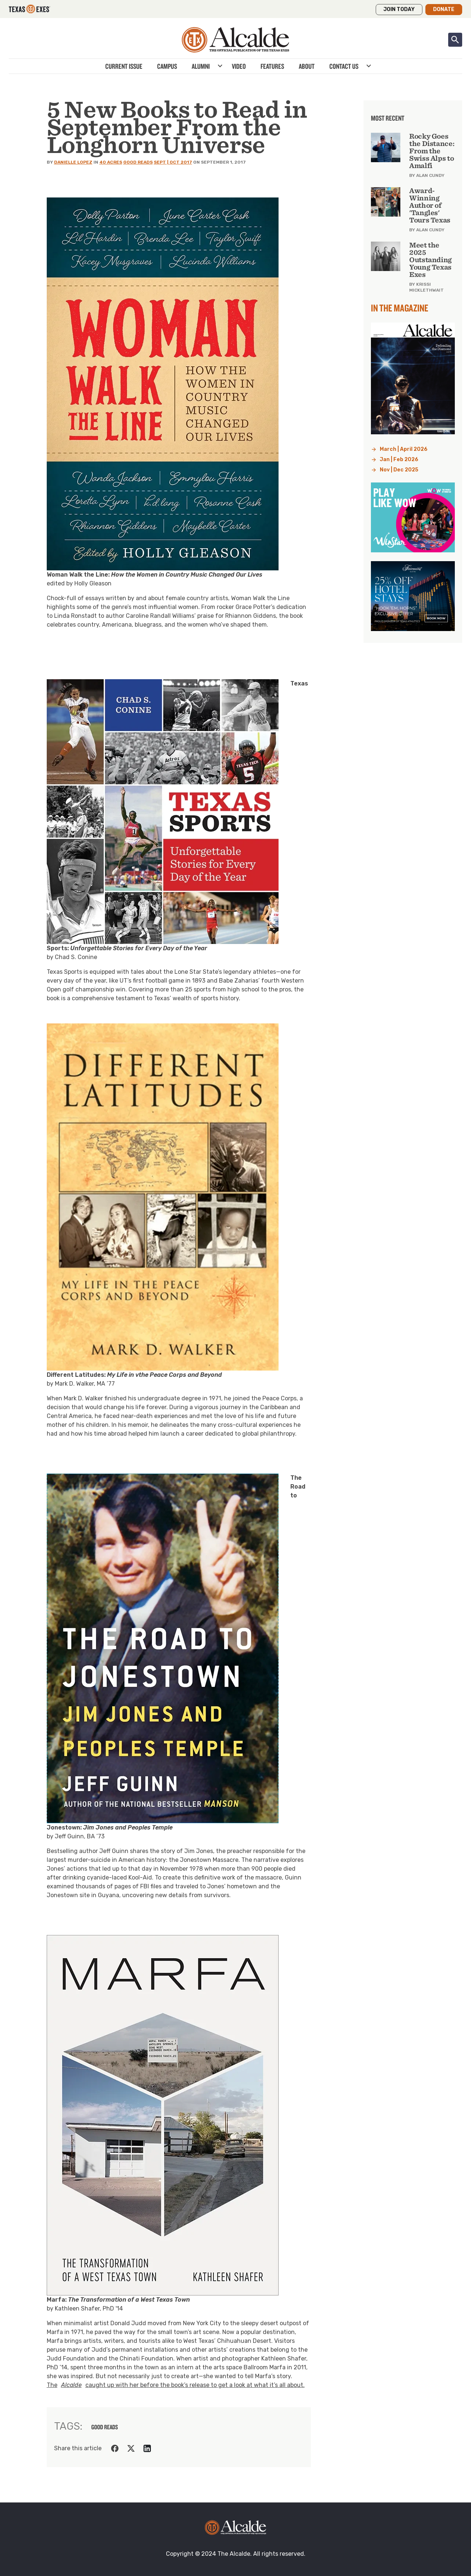 The height and width of the screenshot is (2576, 471). Describe the element at coordinates (176, 2385) in the screenshot. I see `The caught up with her before the book’s release to get a look at what it’s all about.` at that location.